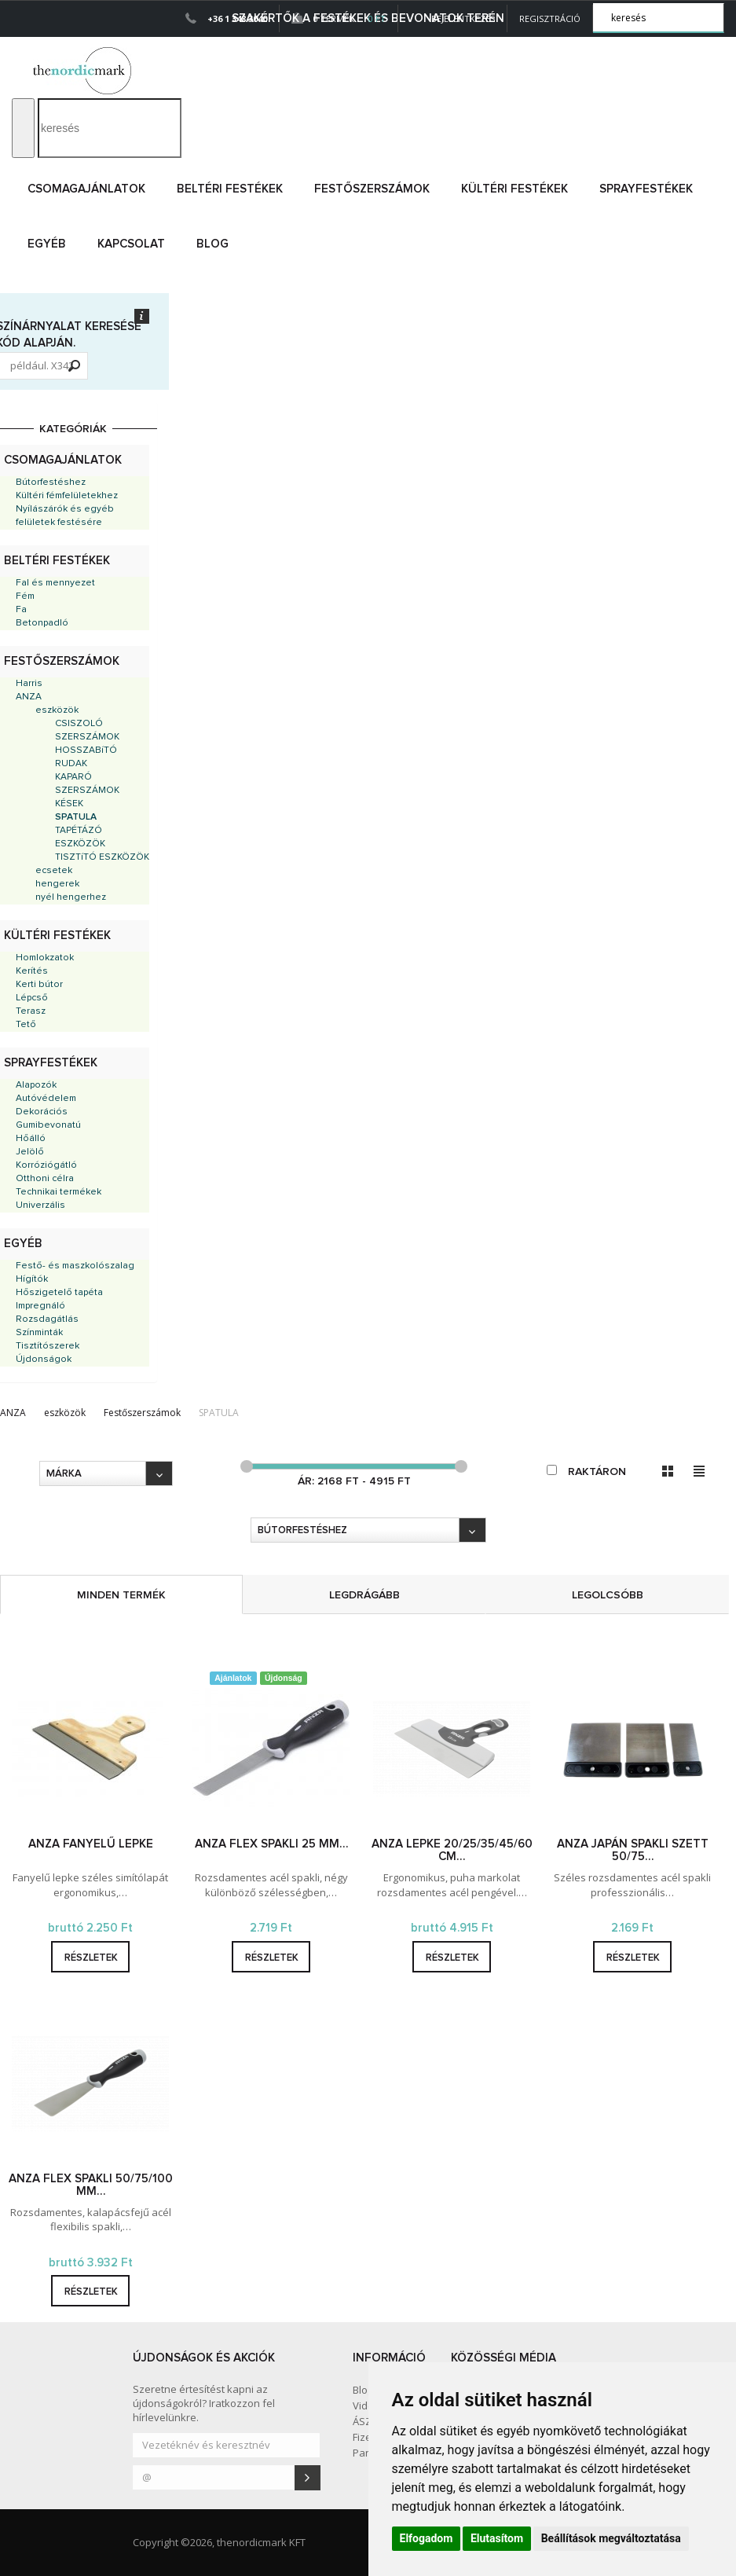  Describe the element at coordinates (131, 244) in the screenshot. I see `Kapcsolat` at that location.